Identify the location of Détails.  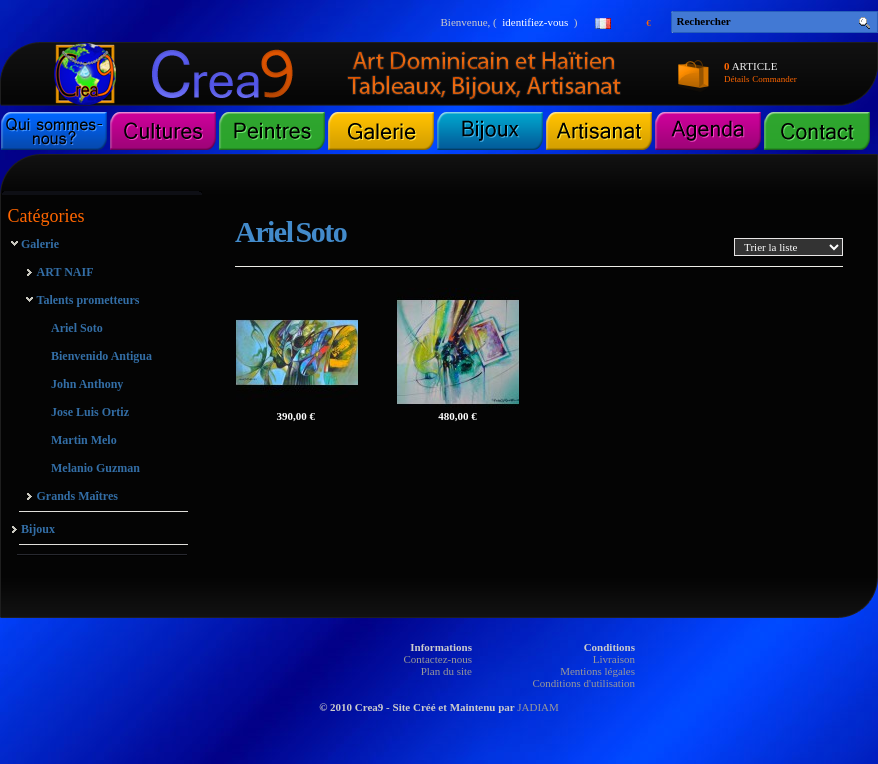
(737, 79).